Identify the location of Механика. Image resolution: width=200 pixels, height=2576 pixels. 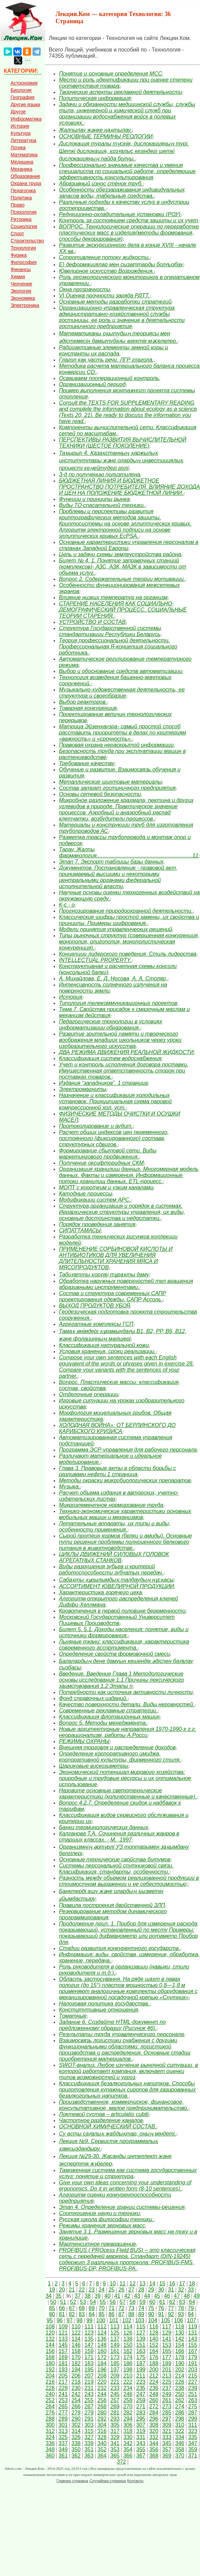
(21, 169).